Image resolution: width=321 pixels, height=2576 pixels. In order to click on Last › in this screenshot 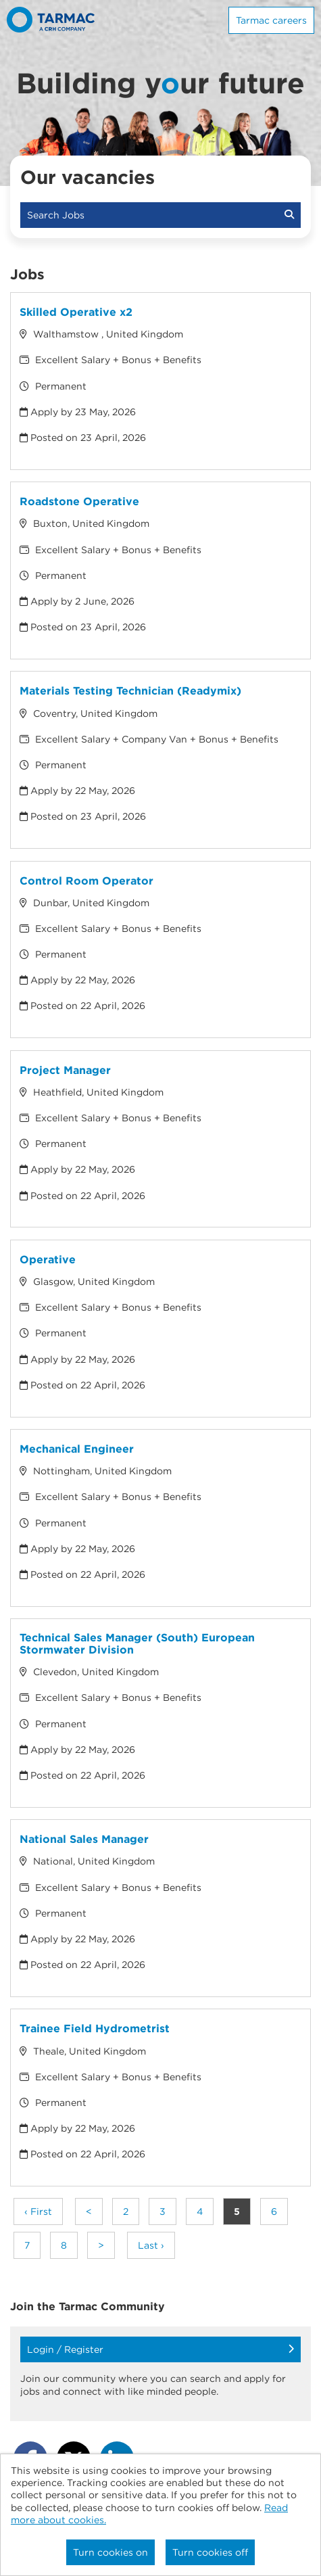, I will do `click(151, 2245)`.